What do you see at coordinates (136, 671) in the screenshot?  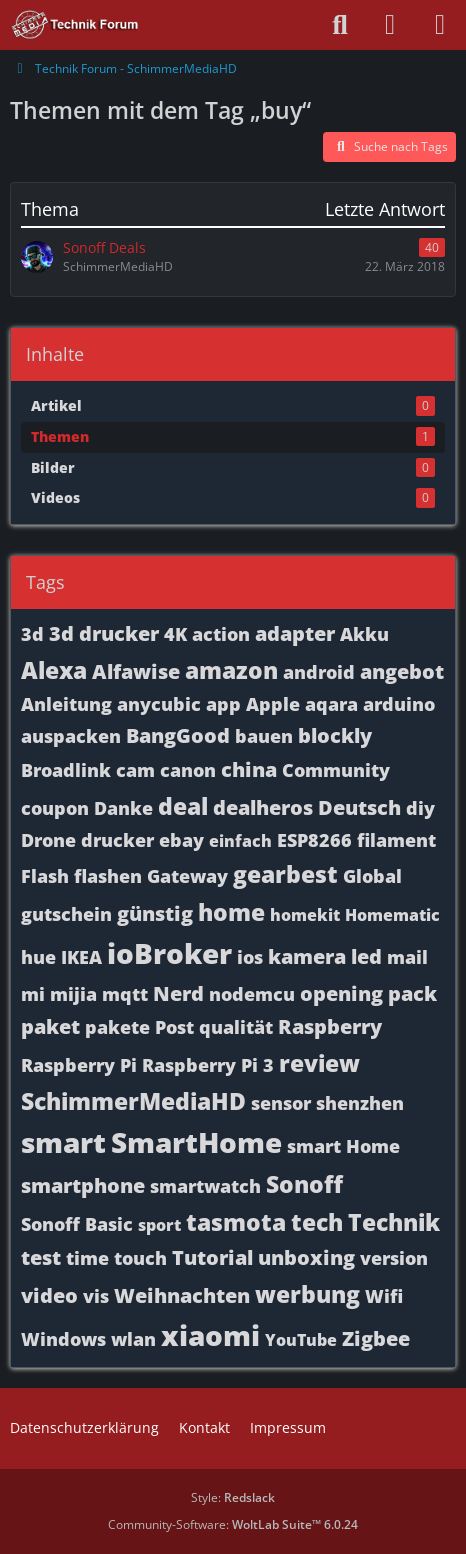 I see `Alfawise` at bounding box center [136, 671].